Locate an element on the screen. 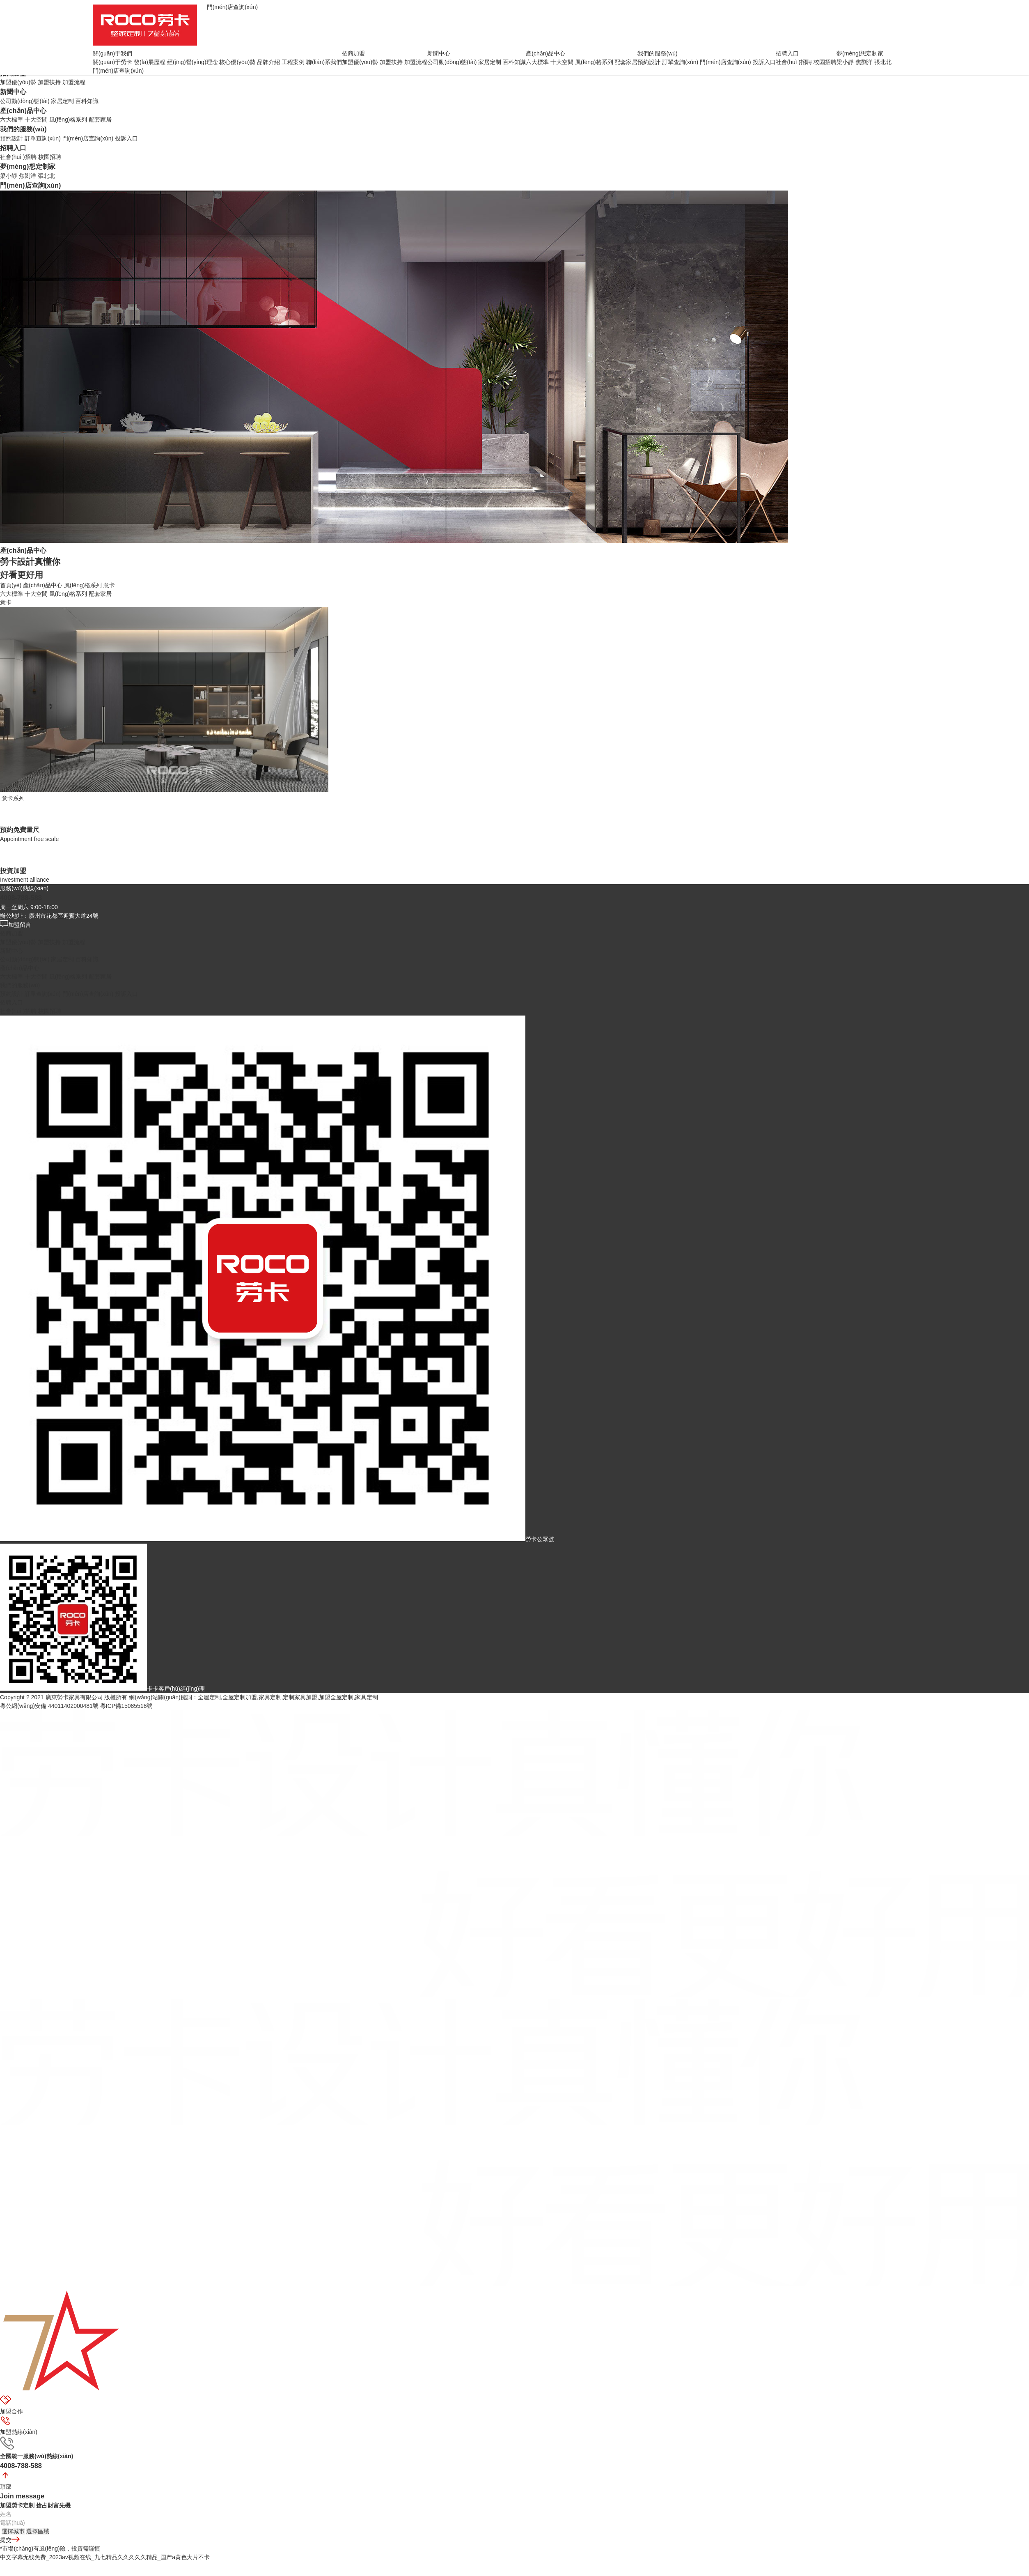  六大標準 is located at coordinates (11, 119).